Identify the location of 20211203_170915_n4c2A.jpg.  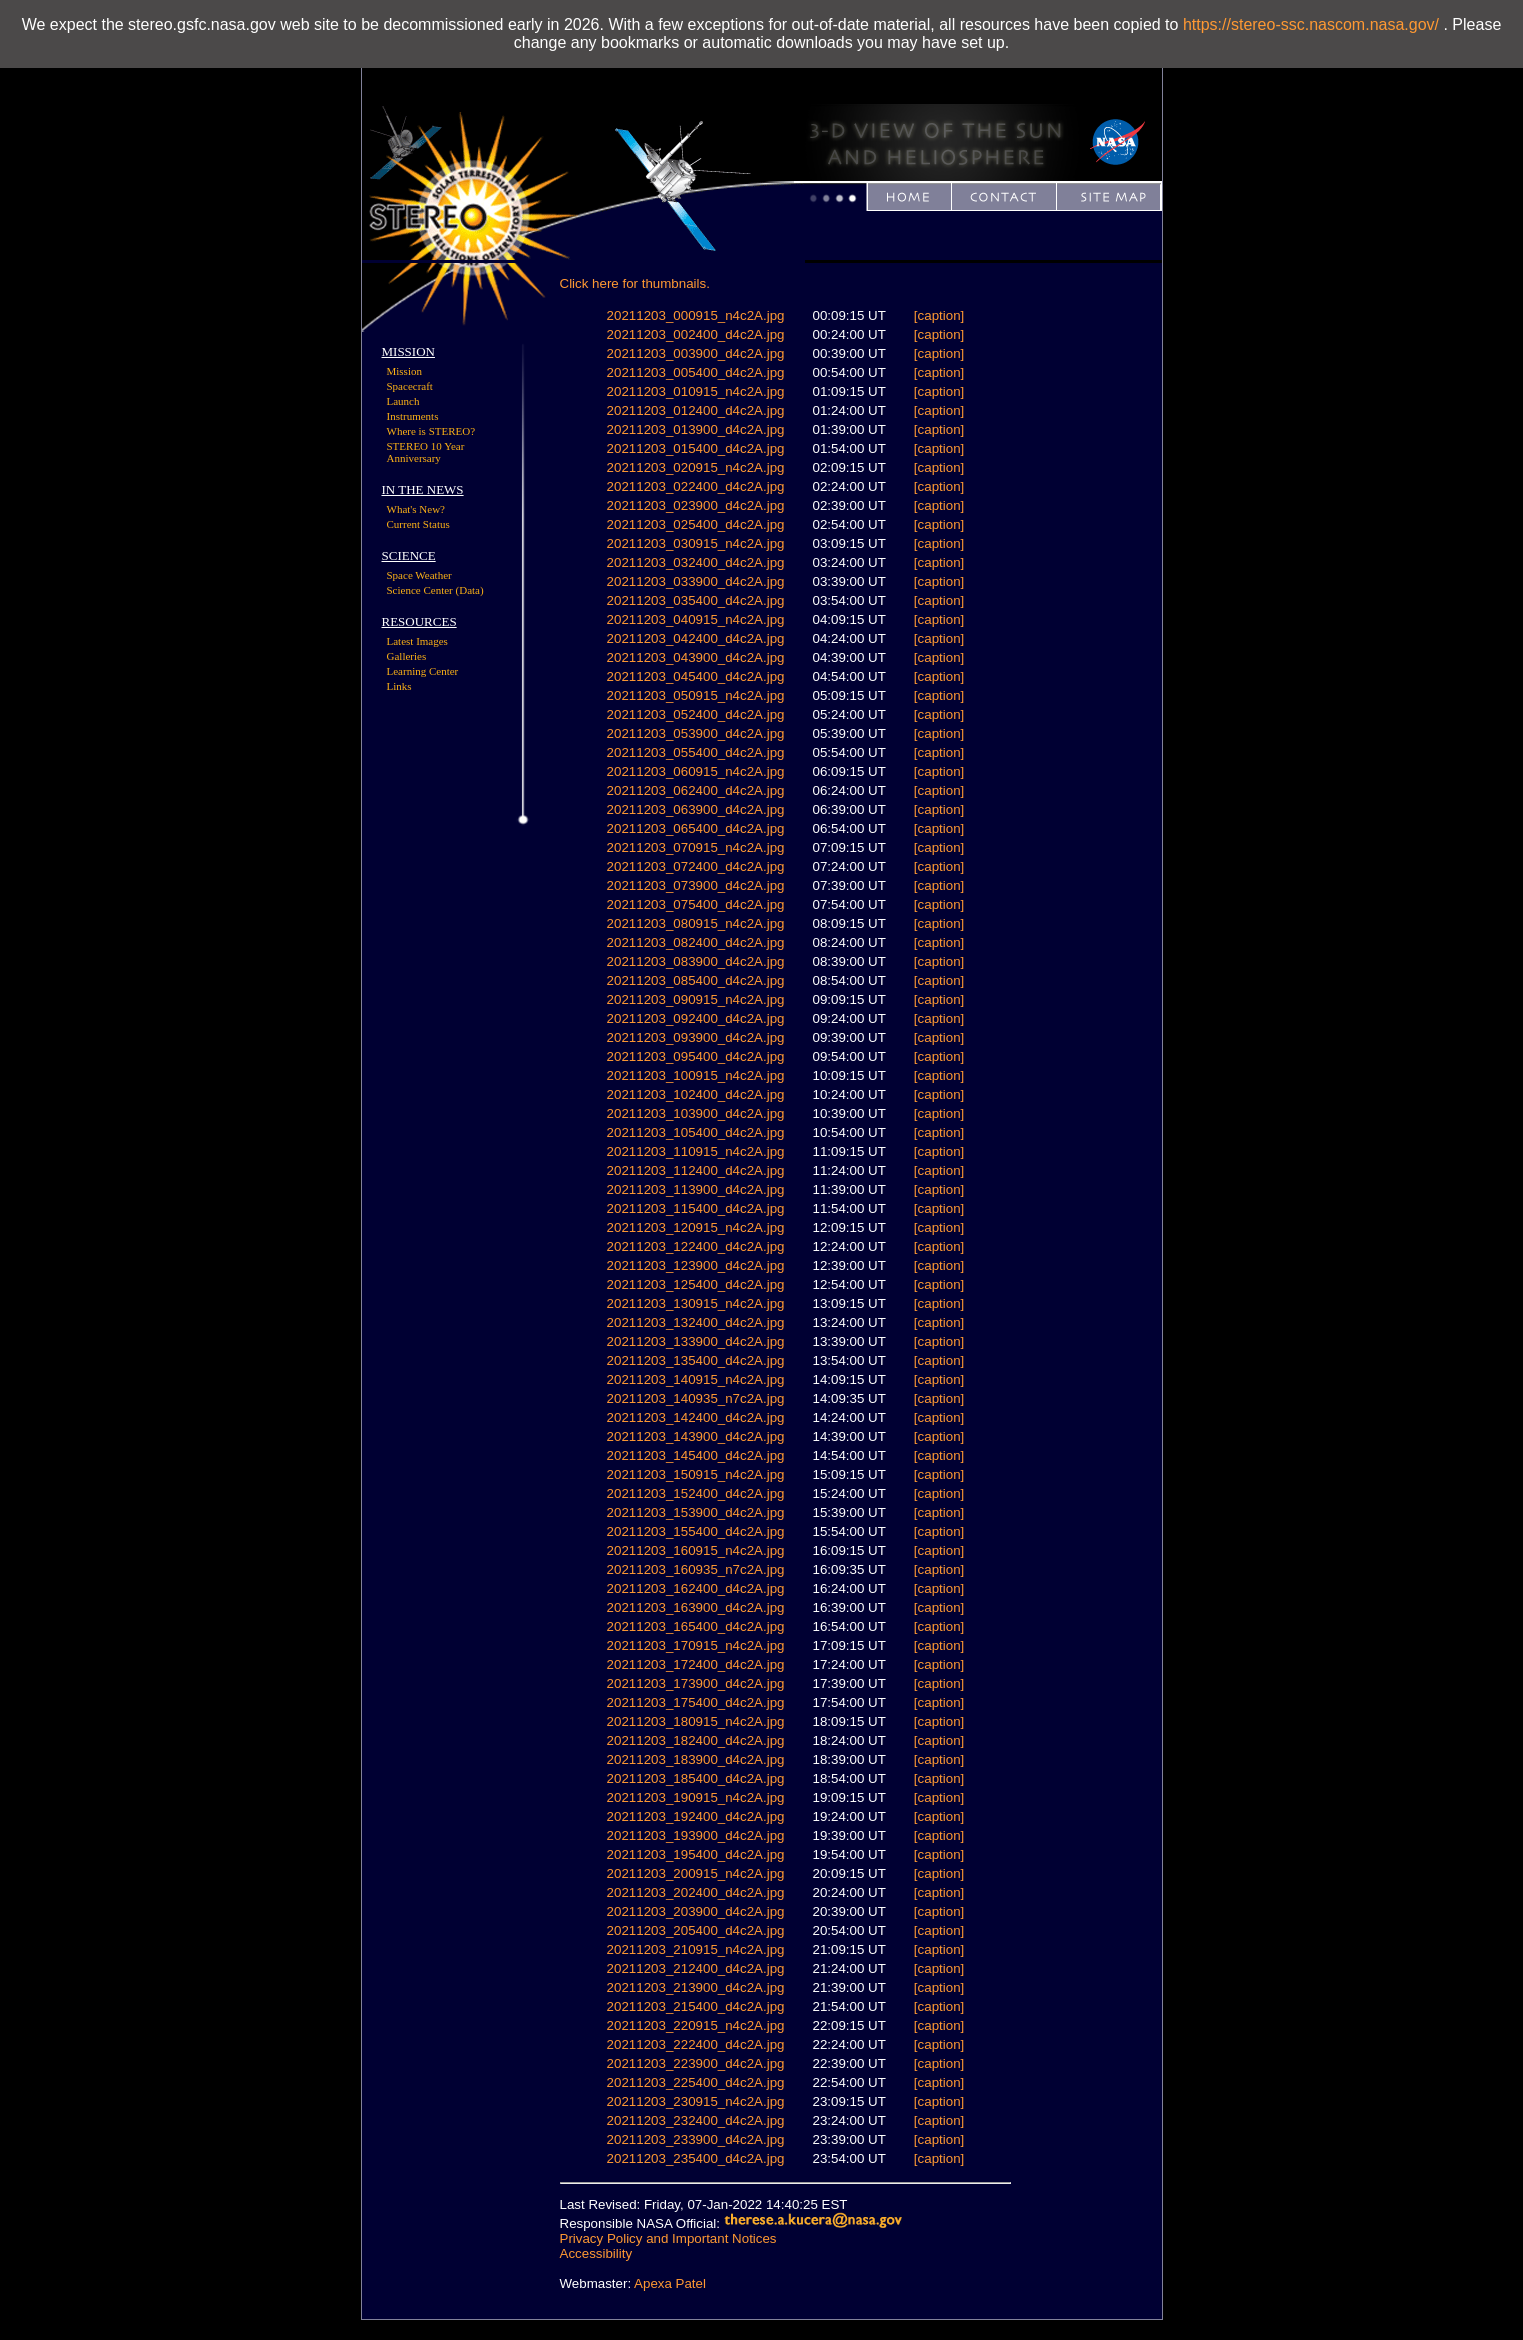
(696, 1645).